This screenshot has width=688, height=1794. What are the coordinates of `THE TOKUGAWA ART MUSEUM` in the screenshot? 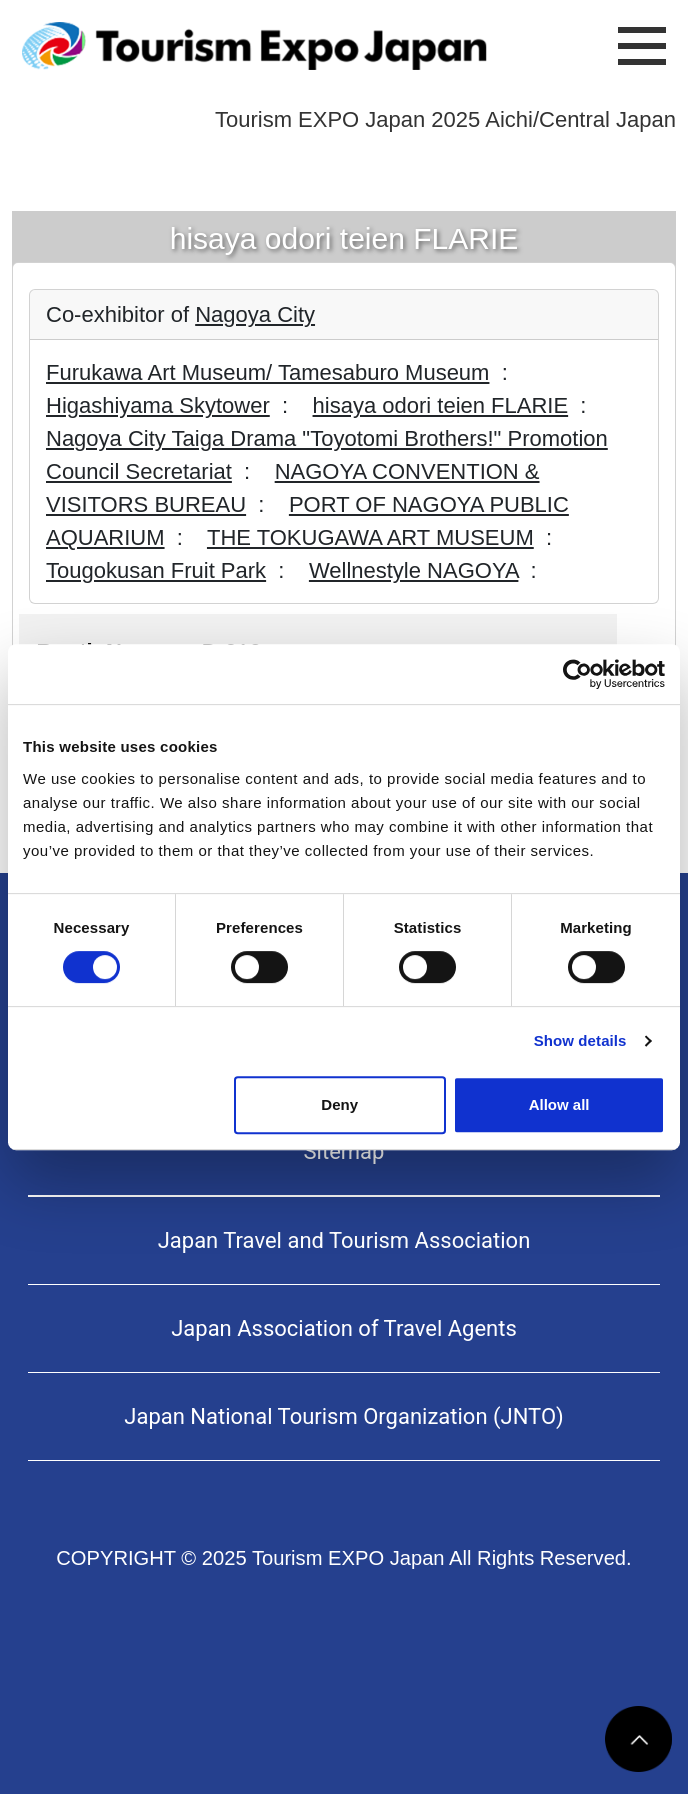 It's located at (370, 537).